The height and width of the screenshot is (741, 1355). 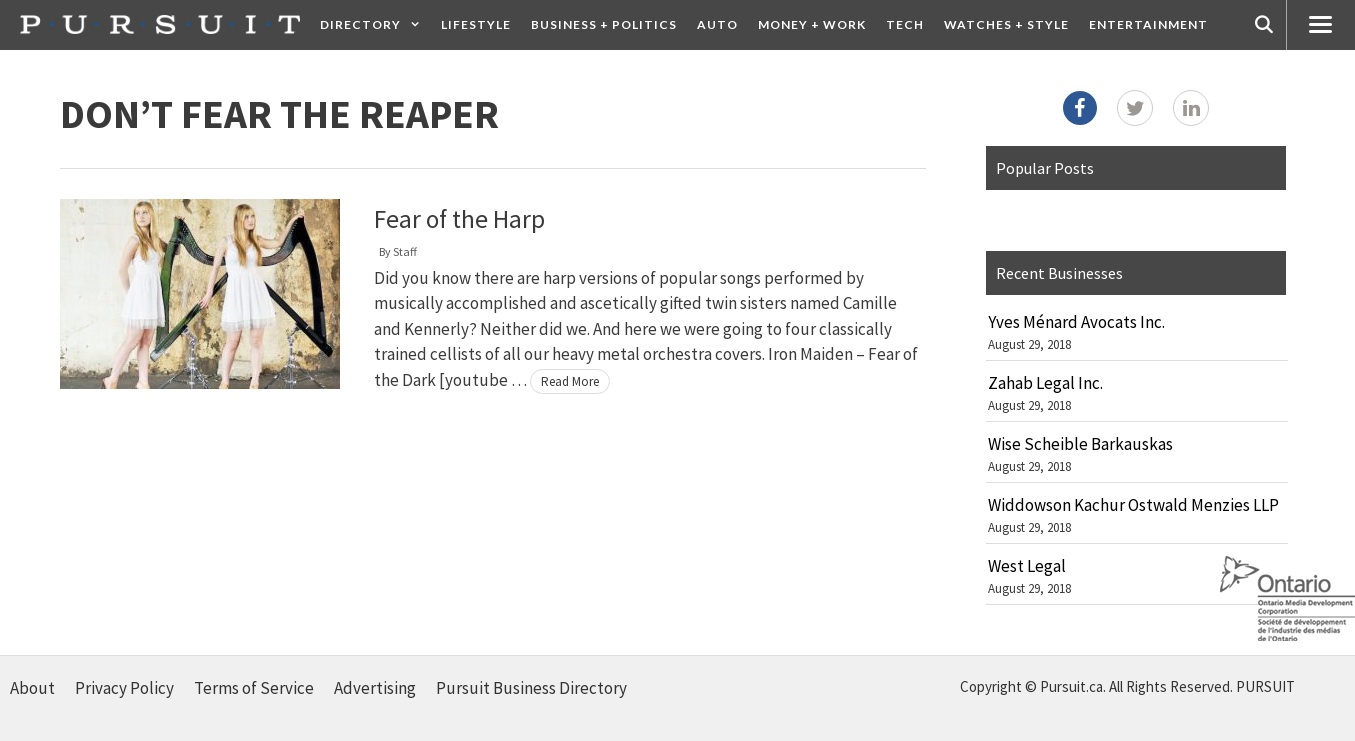 I want to click on [Twitter], so click(x=1135, y=108).